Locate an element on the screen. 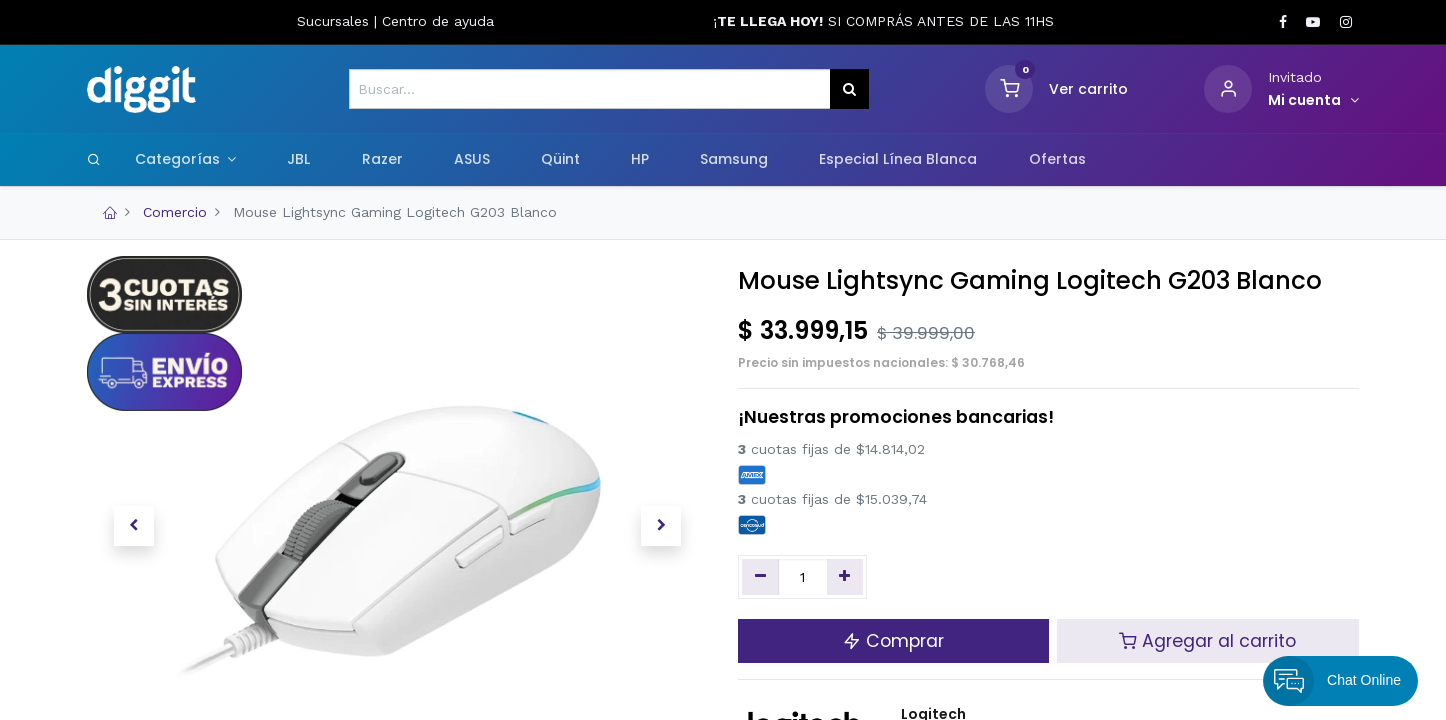 The image size is (1446, 720). Sucursales is located at coordinates (335, 21).